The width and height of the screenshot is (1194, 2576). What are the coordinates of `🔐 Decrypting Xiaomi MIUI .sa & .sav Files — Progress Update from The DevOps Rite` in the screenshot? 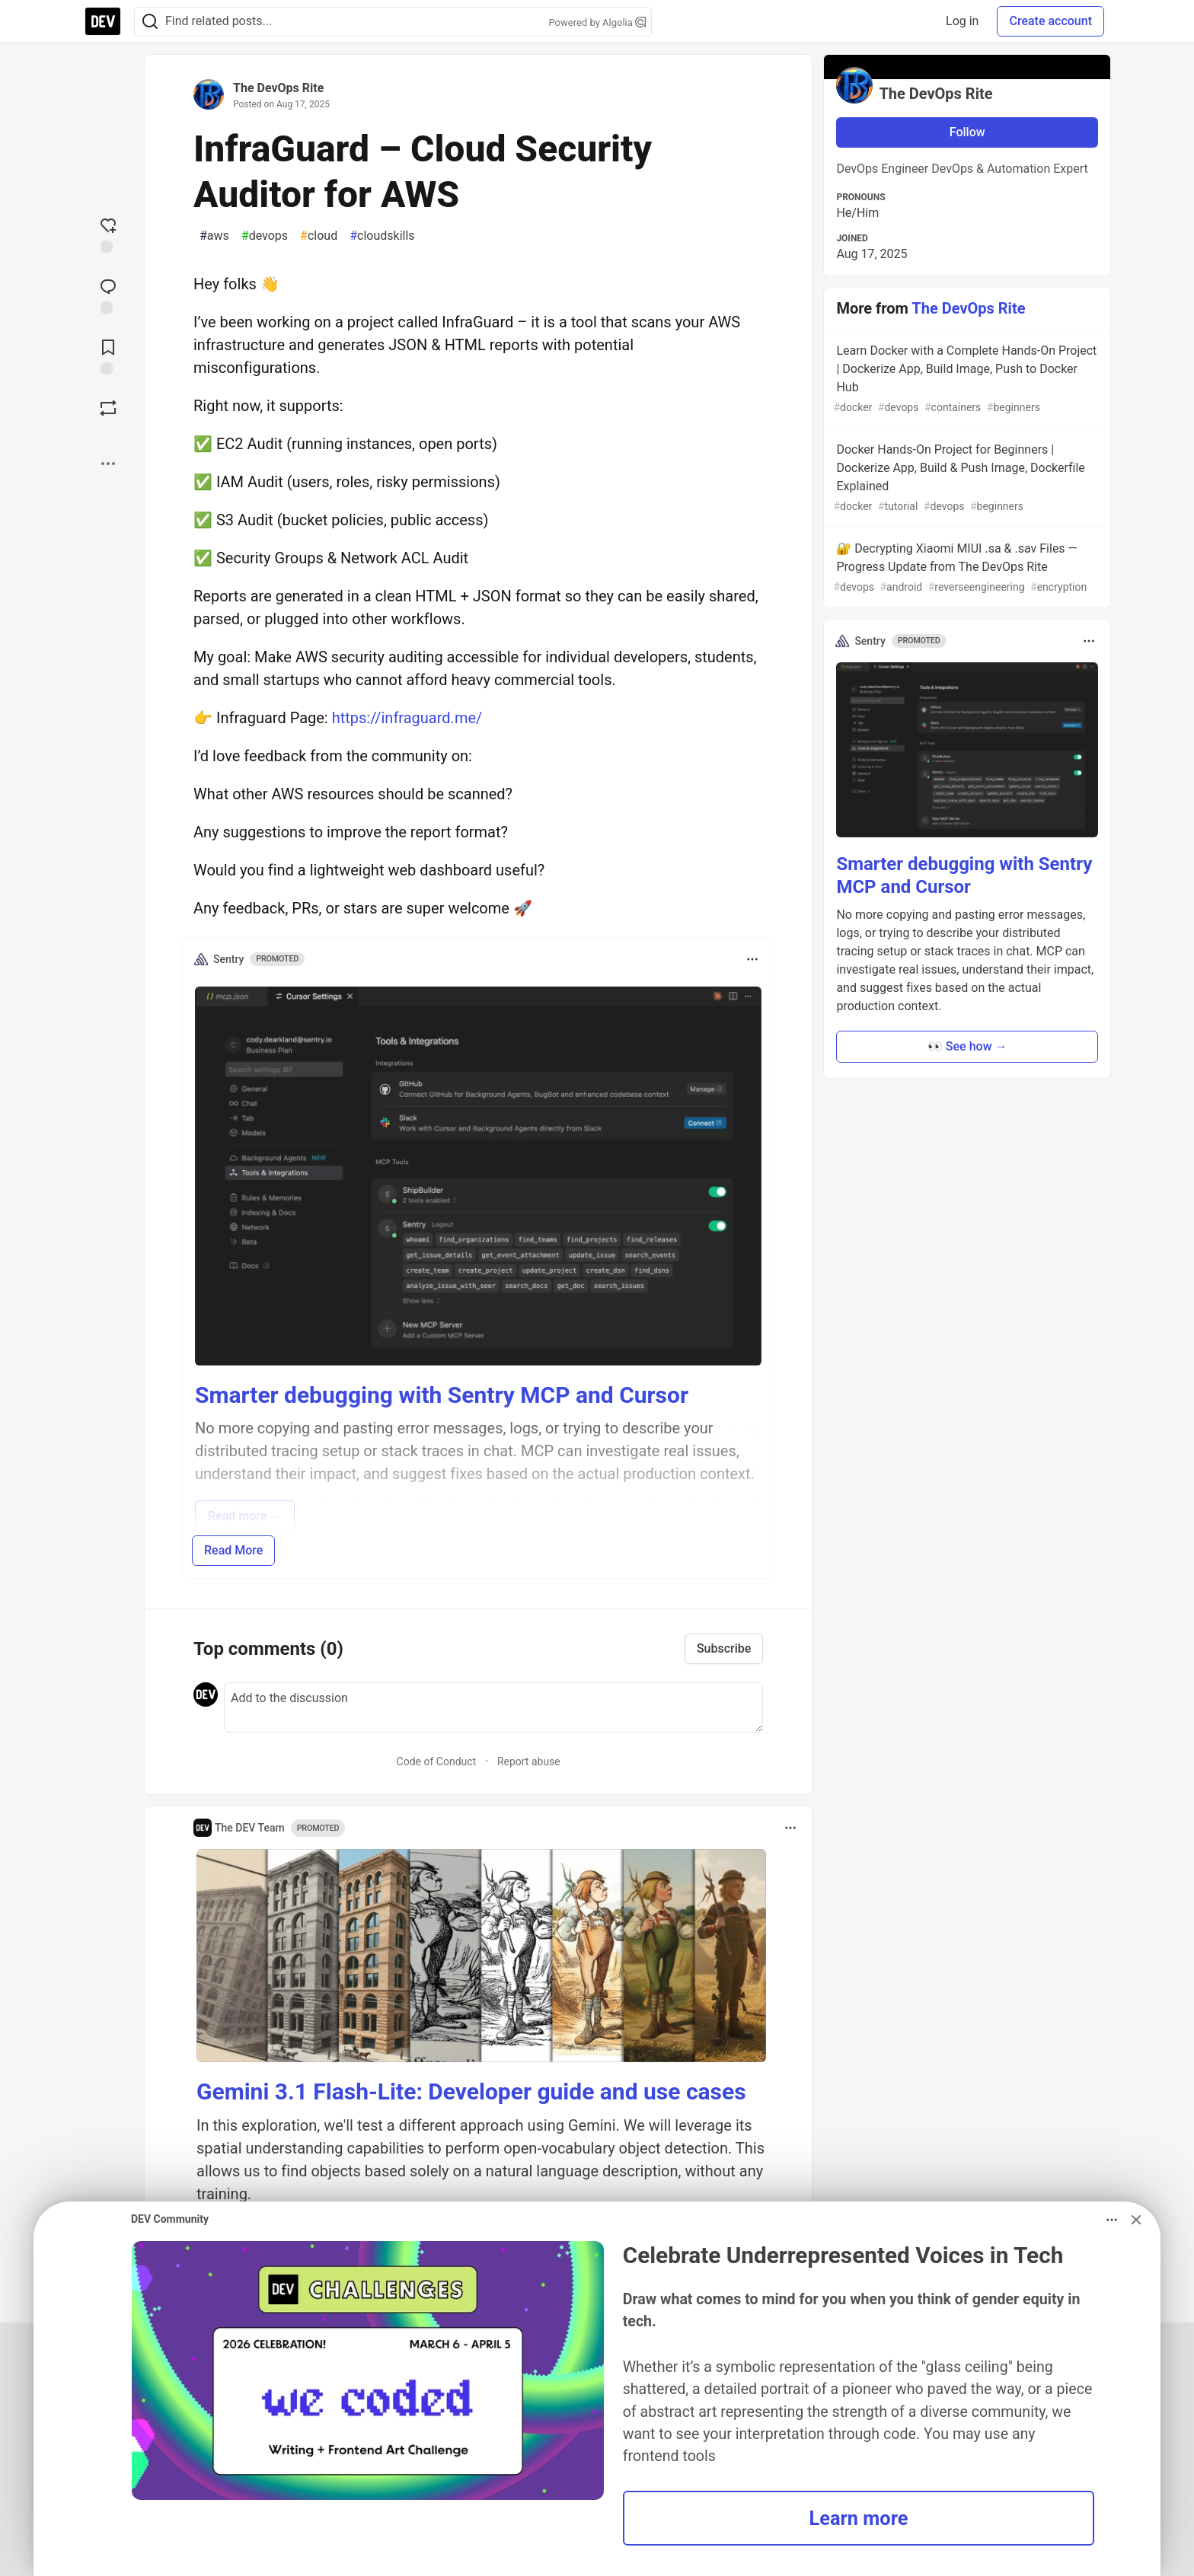 It's located at (965, 568).